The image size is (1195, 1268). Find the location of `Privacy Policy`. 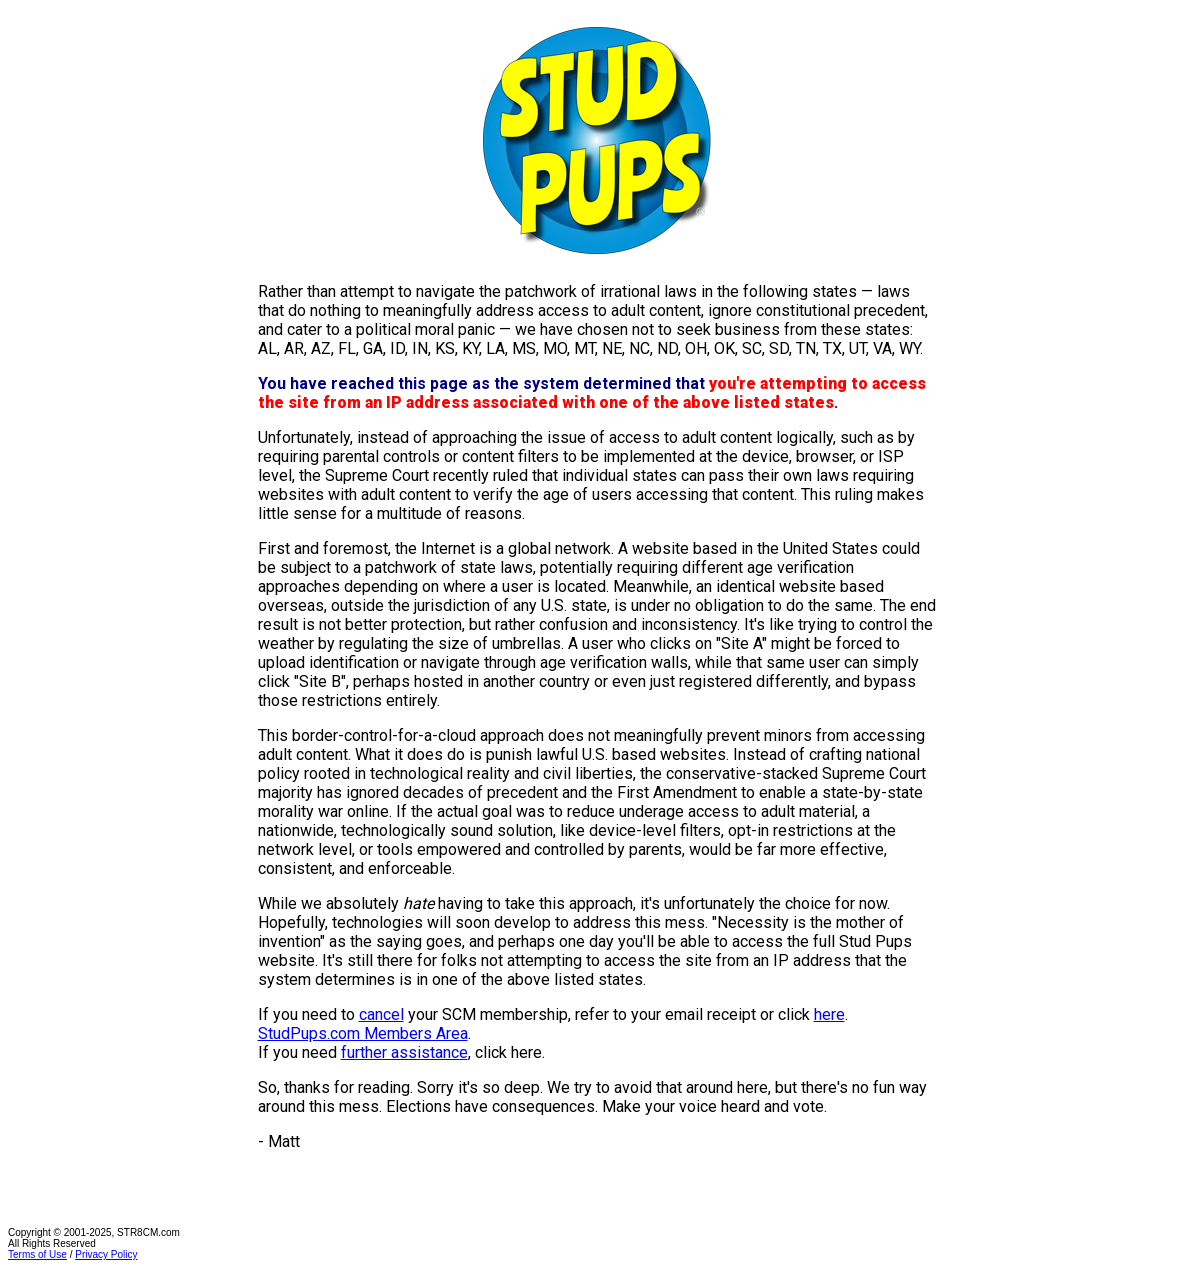

Privacy Policy is located at coordinates (106, 1254).